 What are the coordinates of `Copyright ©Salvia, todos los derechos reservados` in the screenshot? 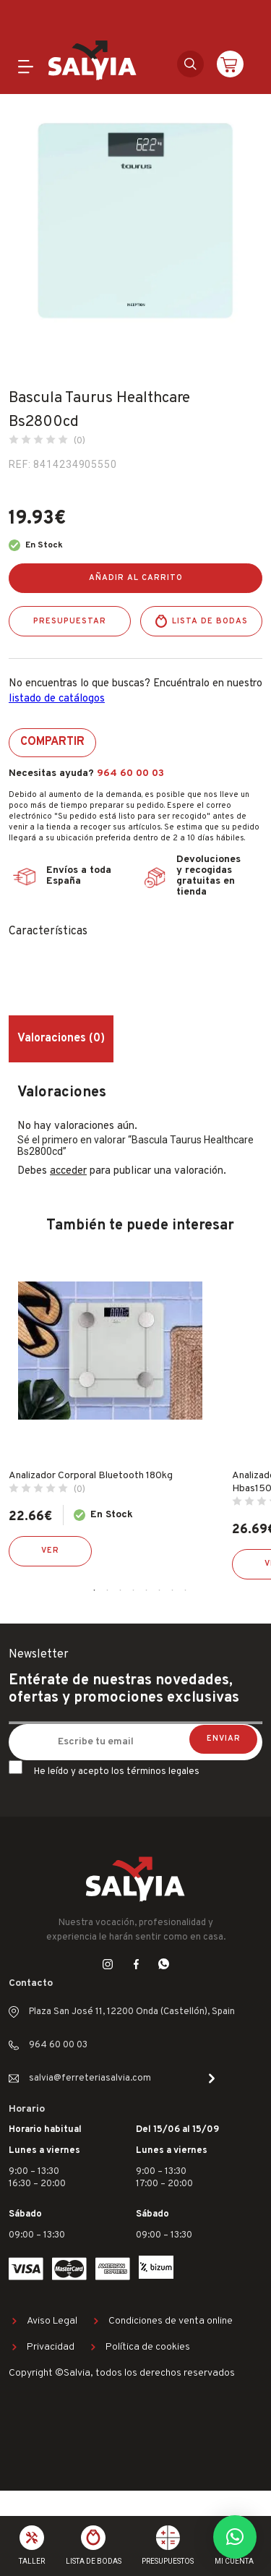 It's located at (122, 2373).